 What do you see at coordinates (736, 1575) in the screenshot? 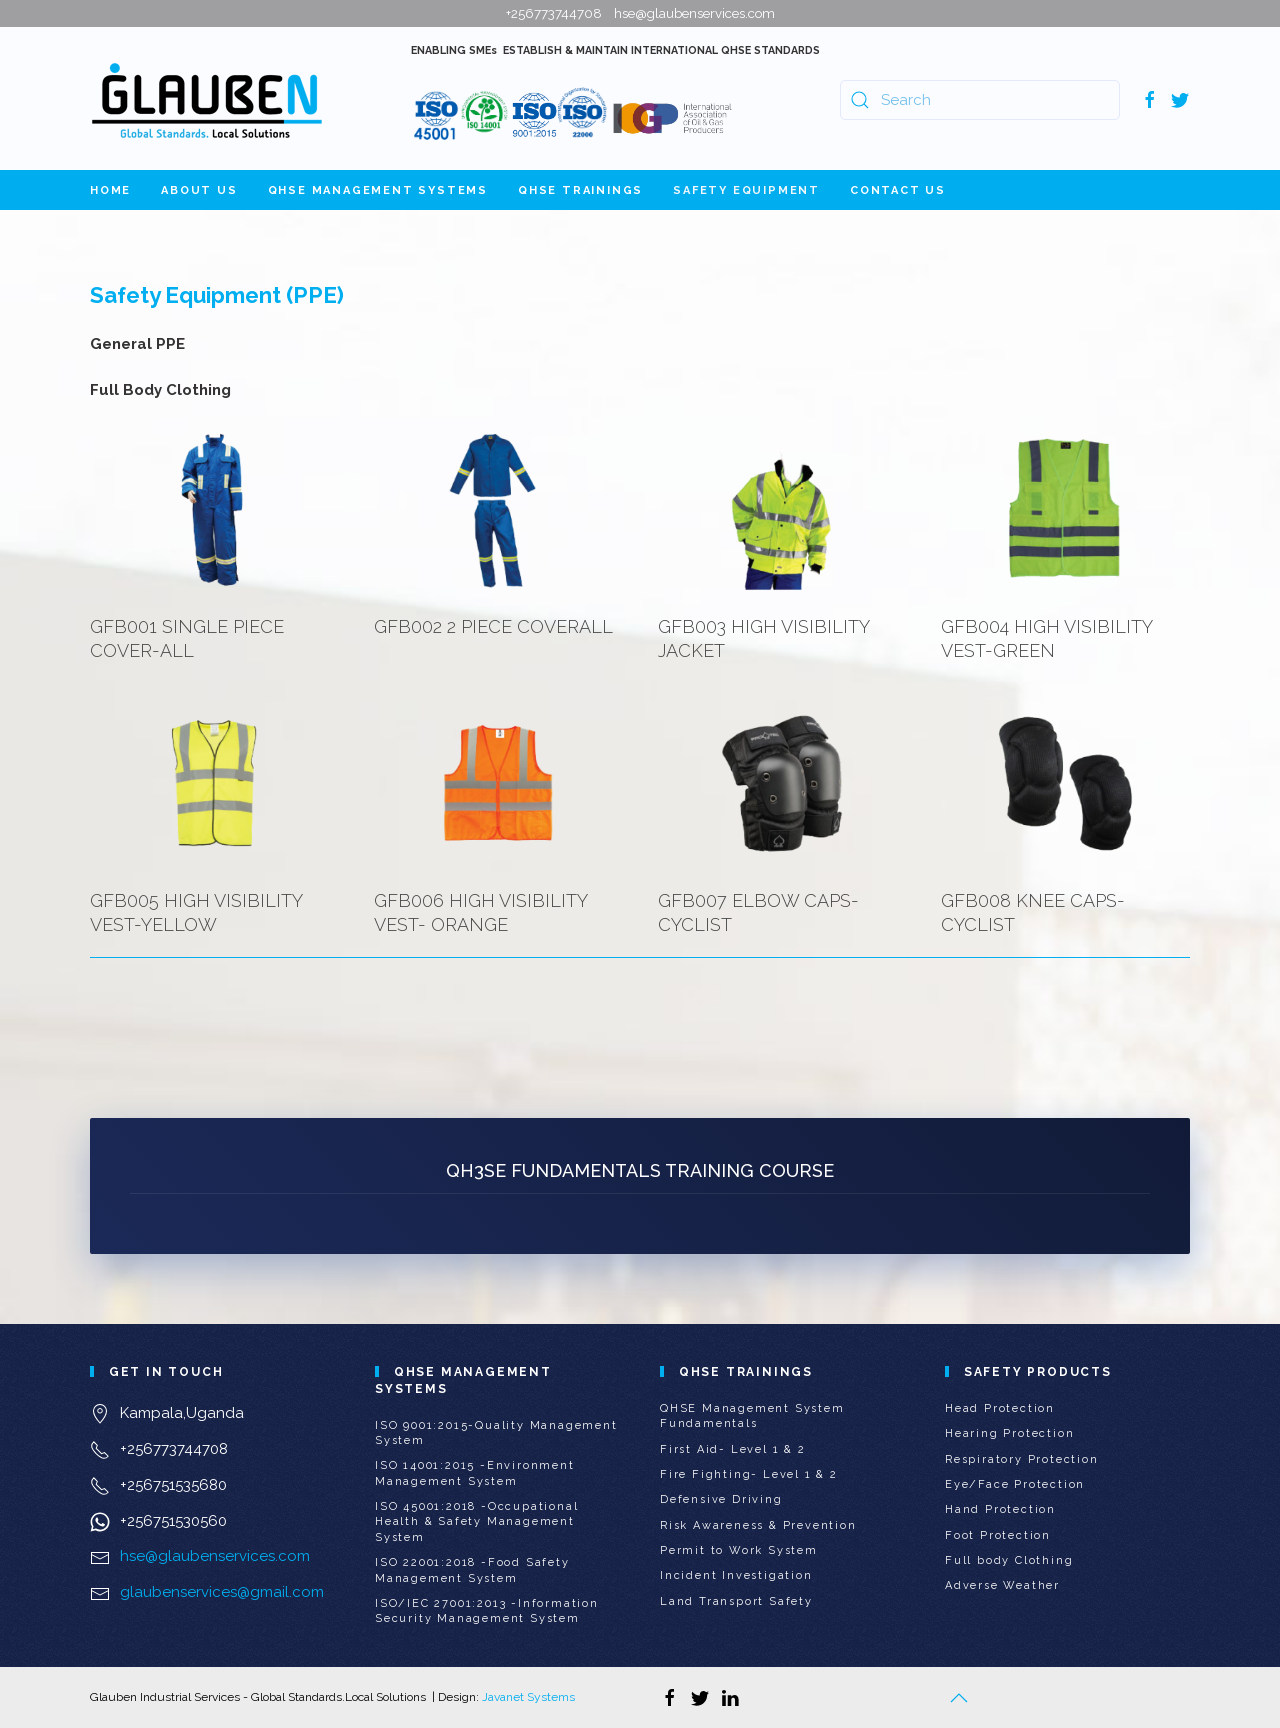
I see `Incident Investigation` at bounding box center [736, 1575].